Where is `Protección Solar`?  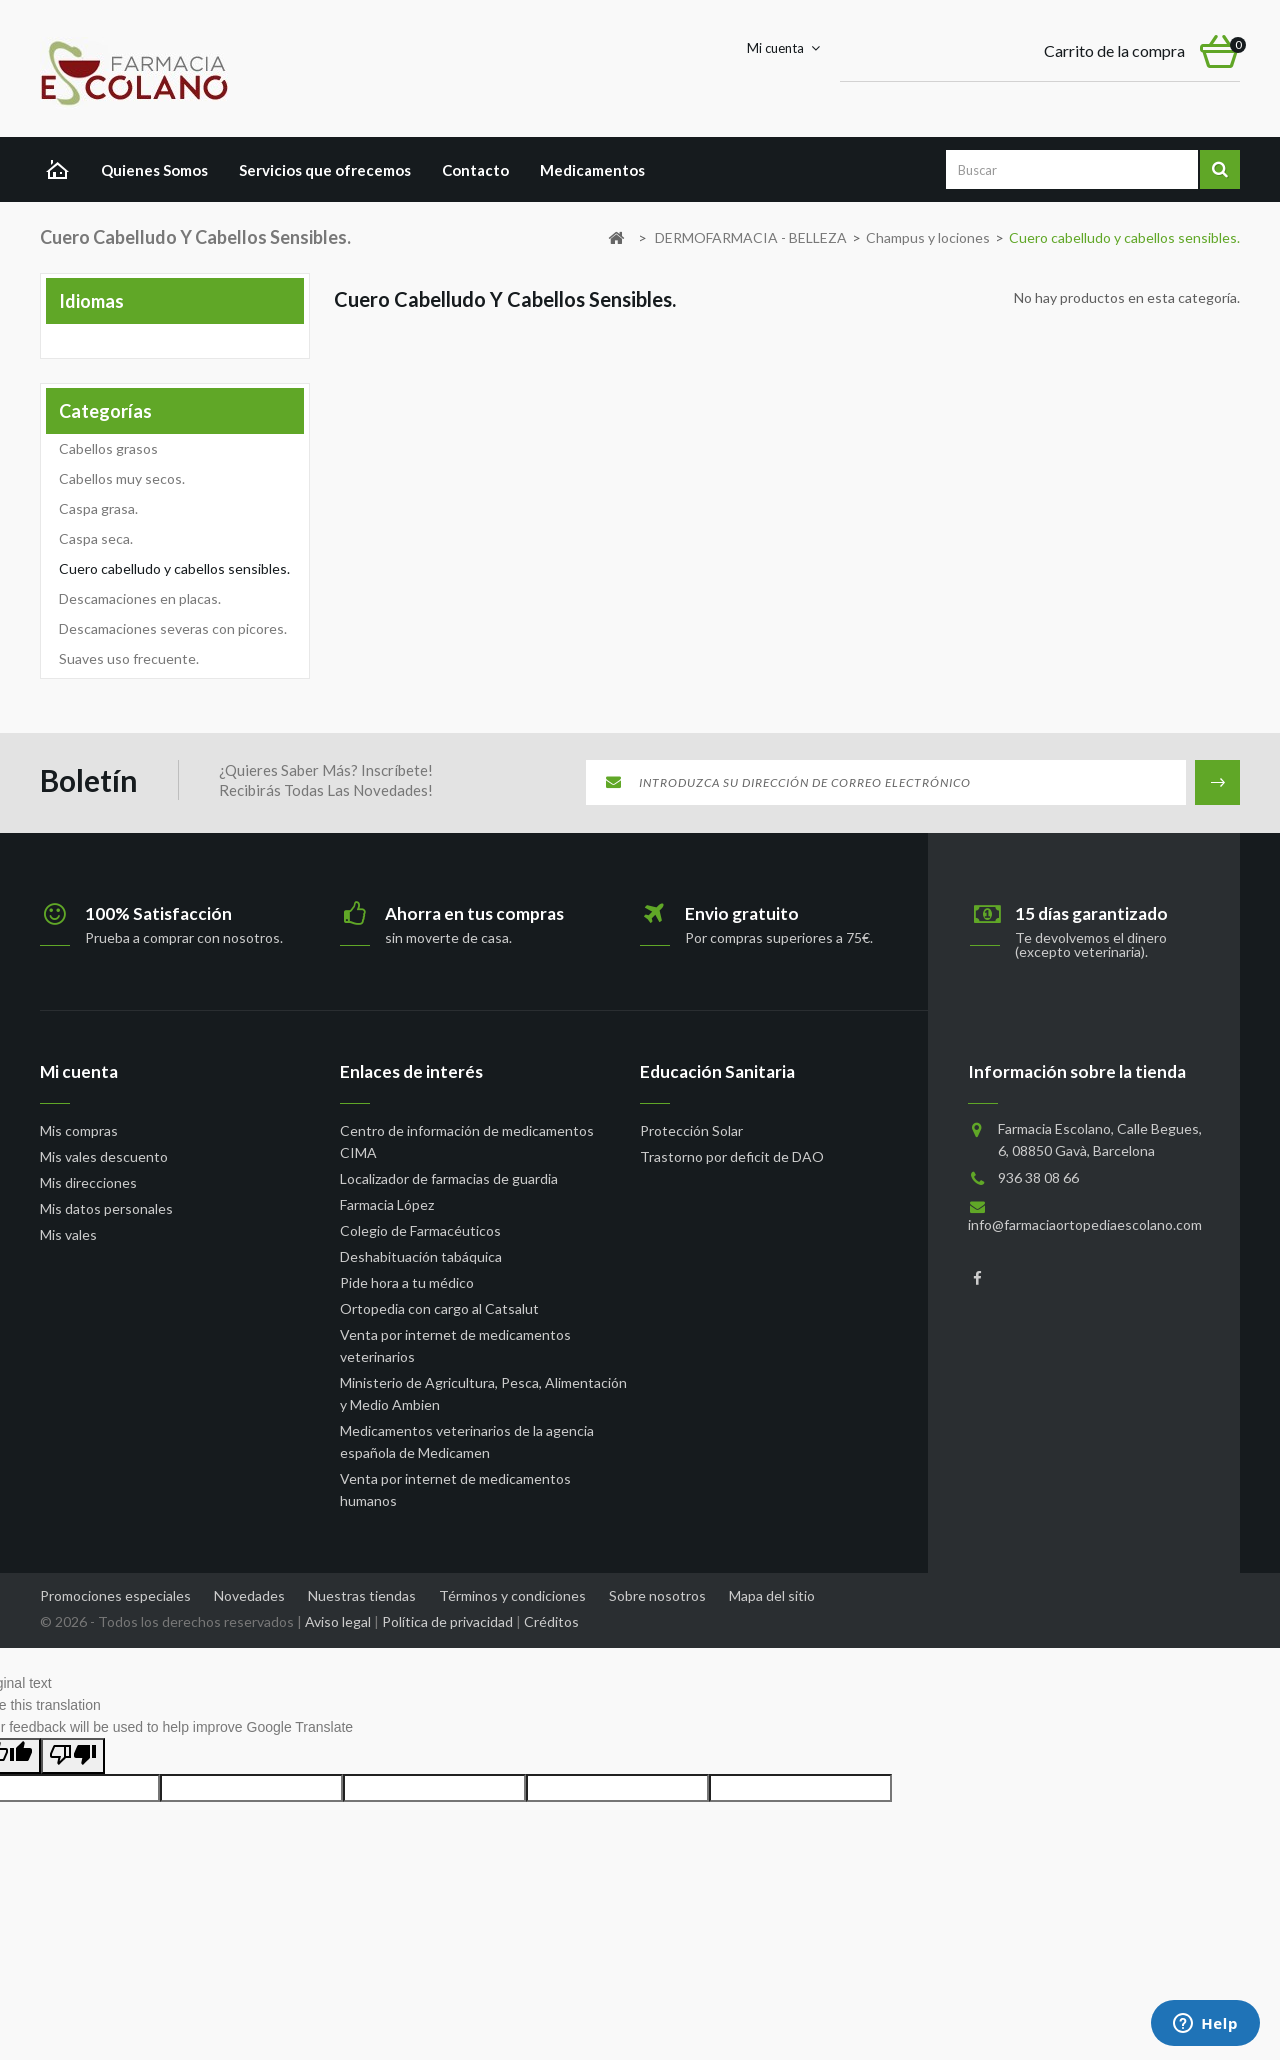
Protección Solar is located at coordinates (691, 1130).